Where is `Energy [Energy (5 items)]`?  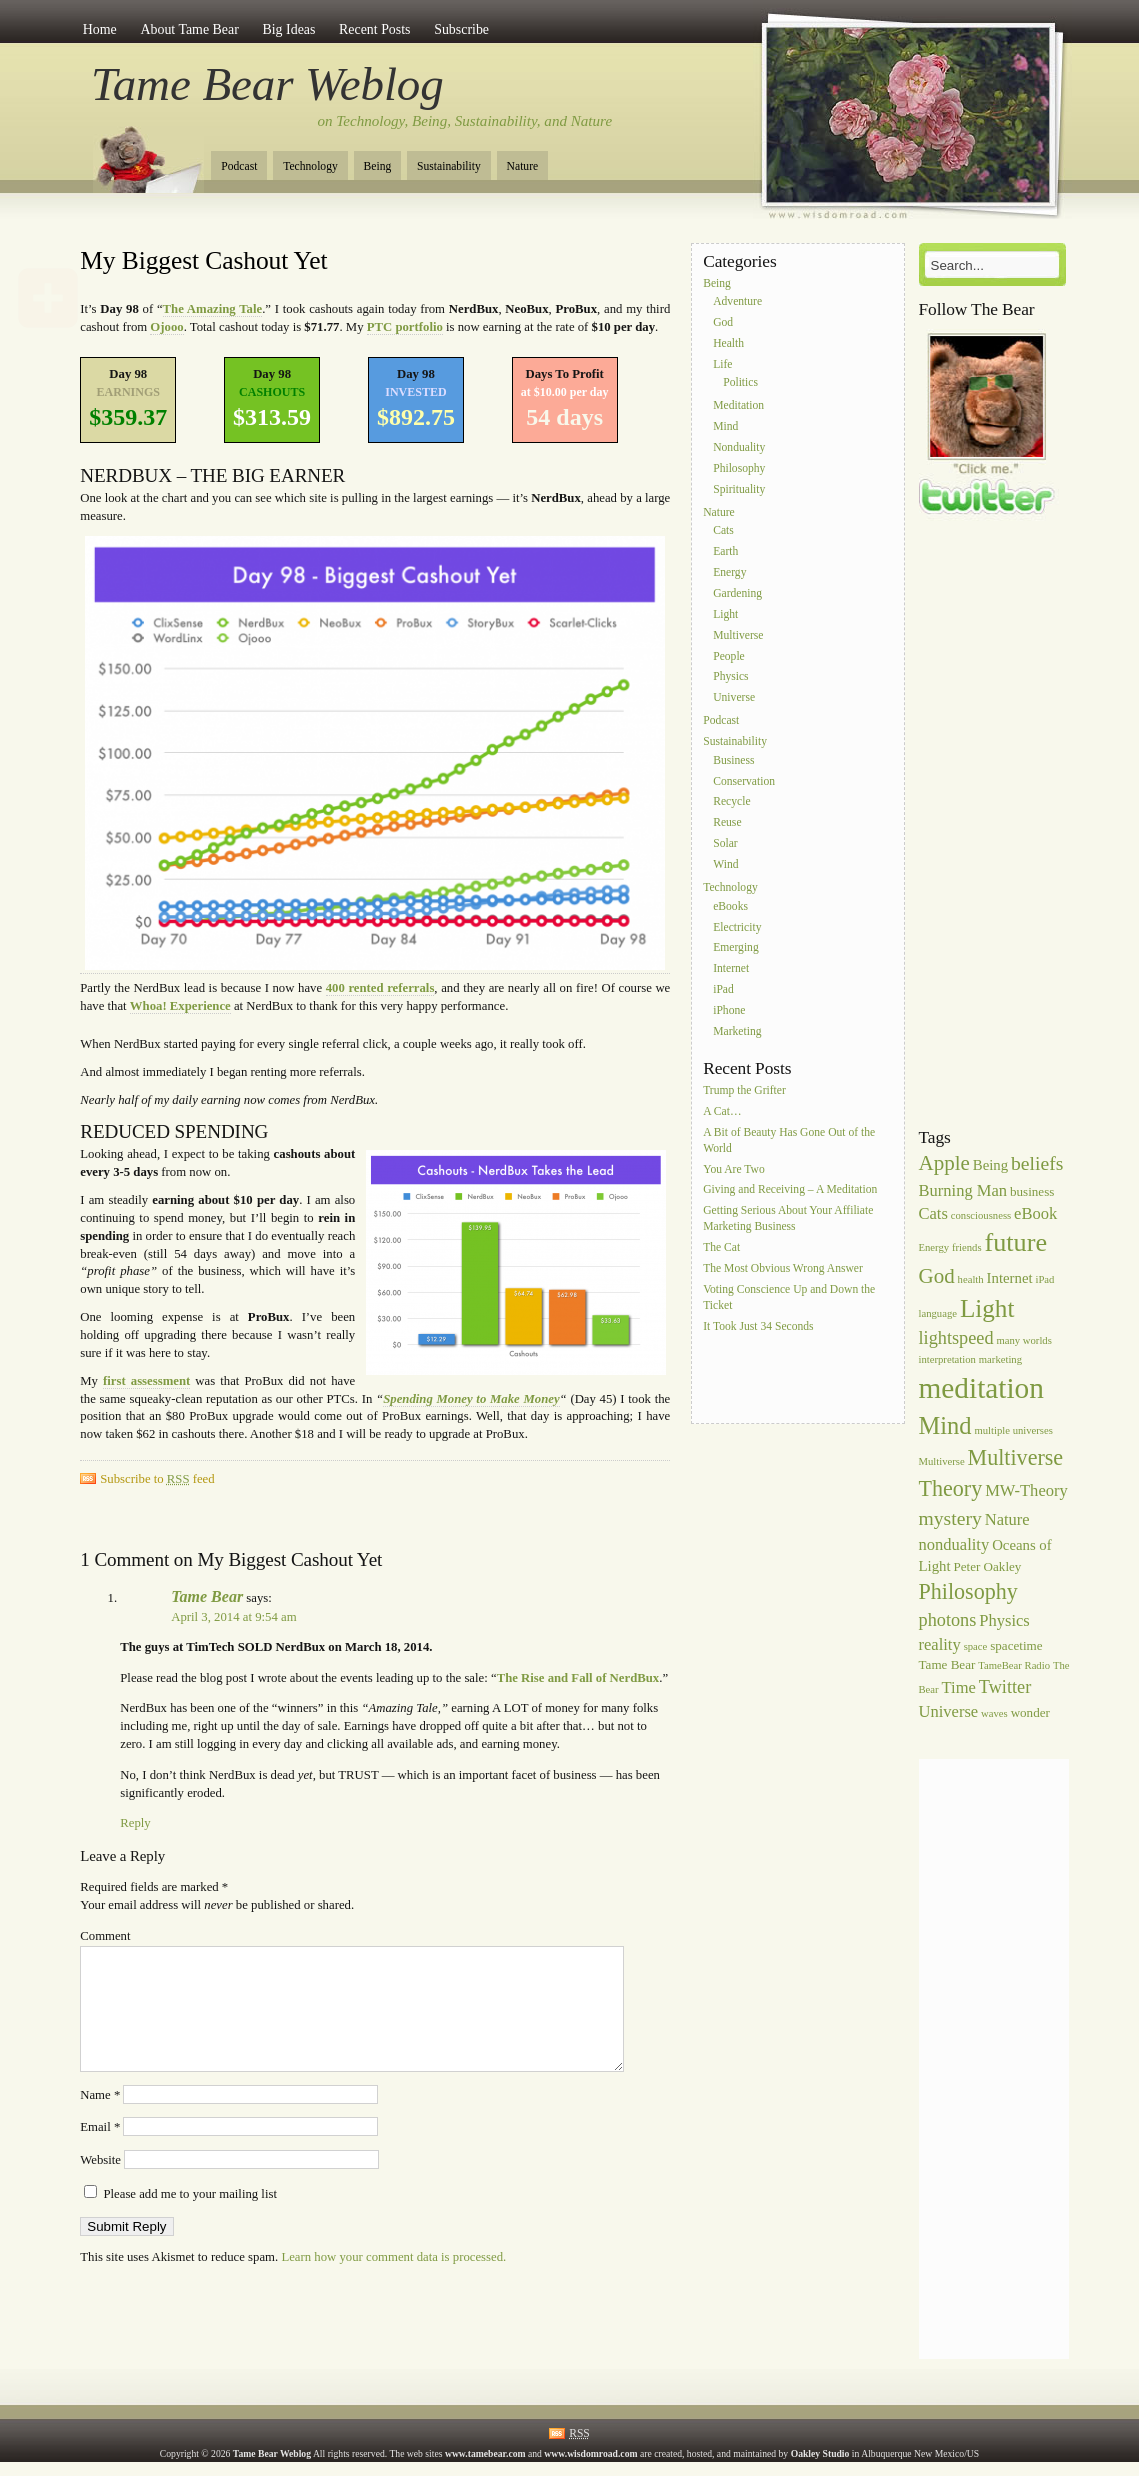 Energy [Energy (5 items)] is located at coordinates (934, 1247).